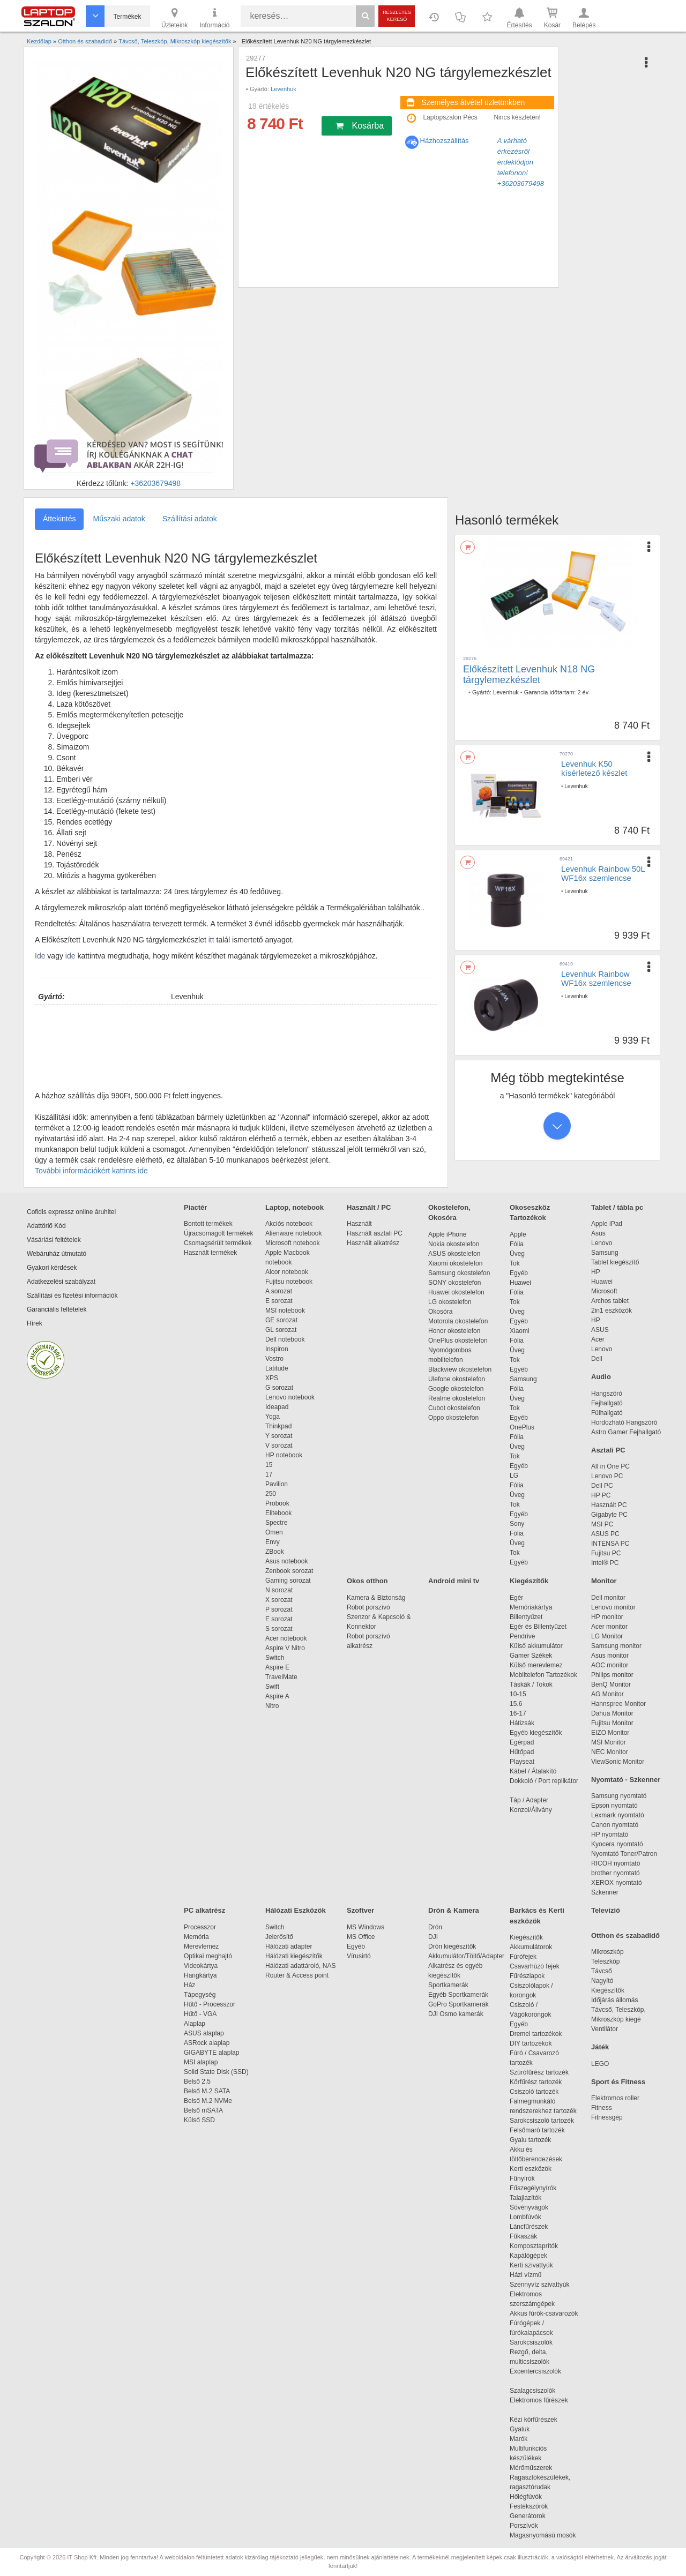 This screenshot has width=686, height=2576. Describe the element at coordinates (279, 1937) in the screenshot. I see `Jelerősítő` at that location.